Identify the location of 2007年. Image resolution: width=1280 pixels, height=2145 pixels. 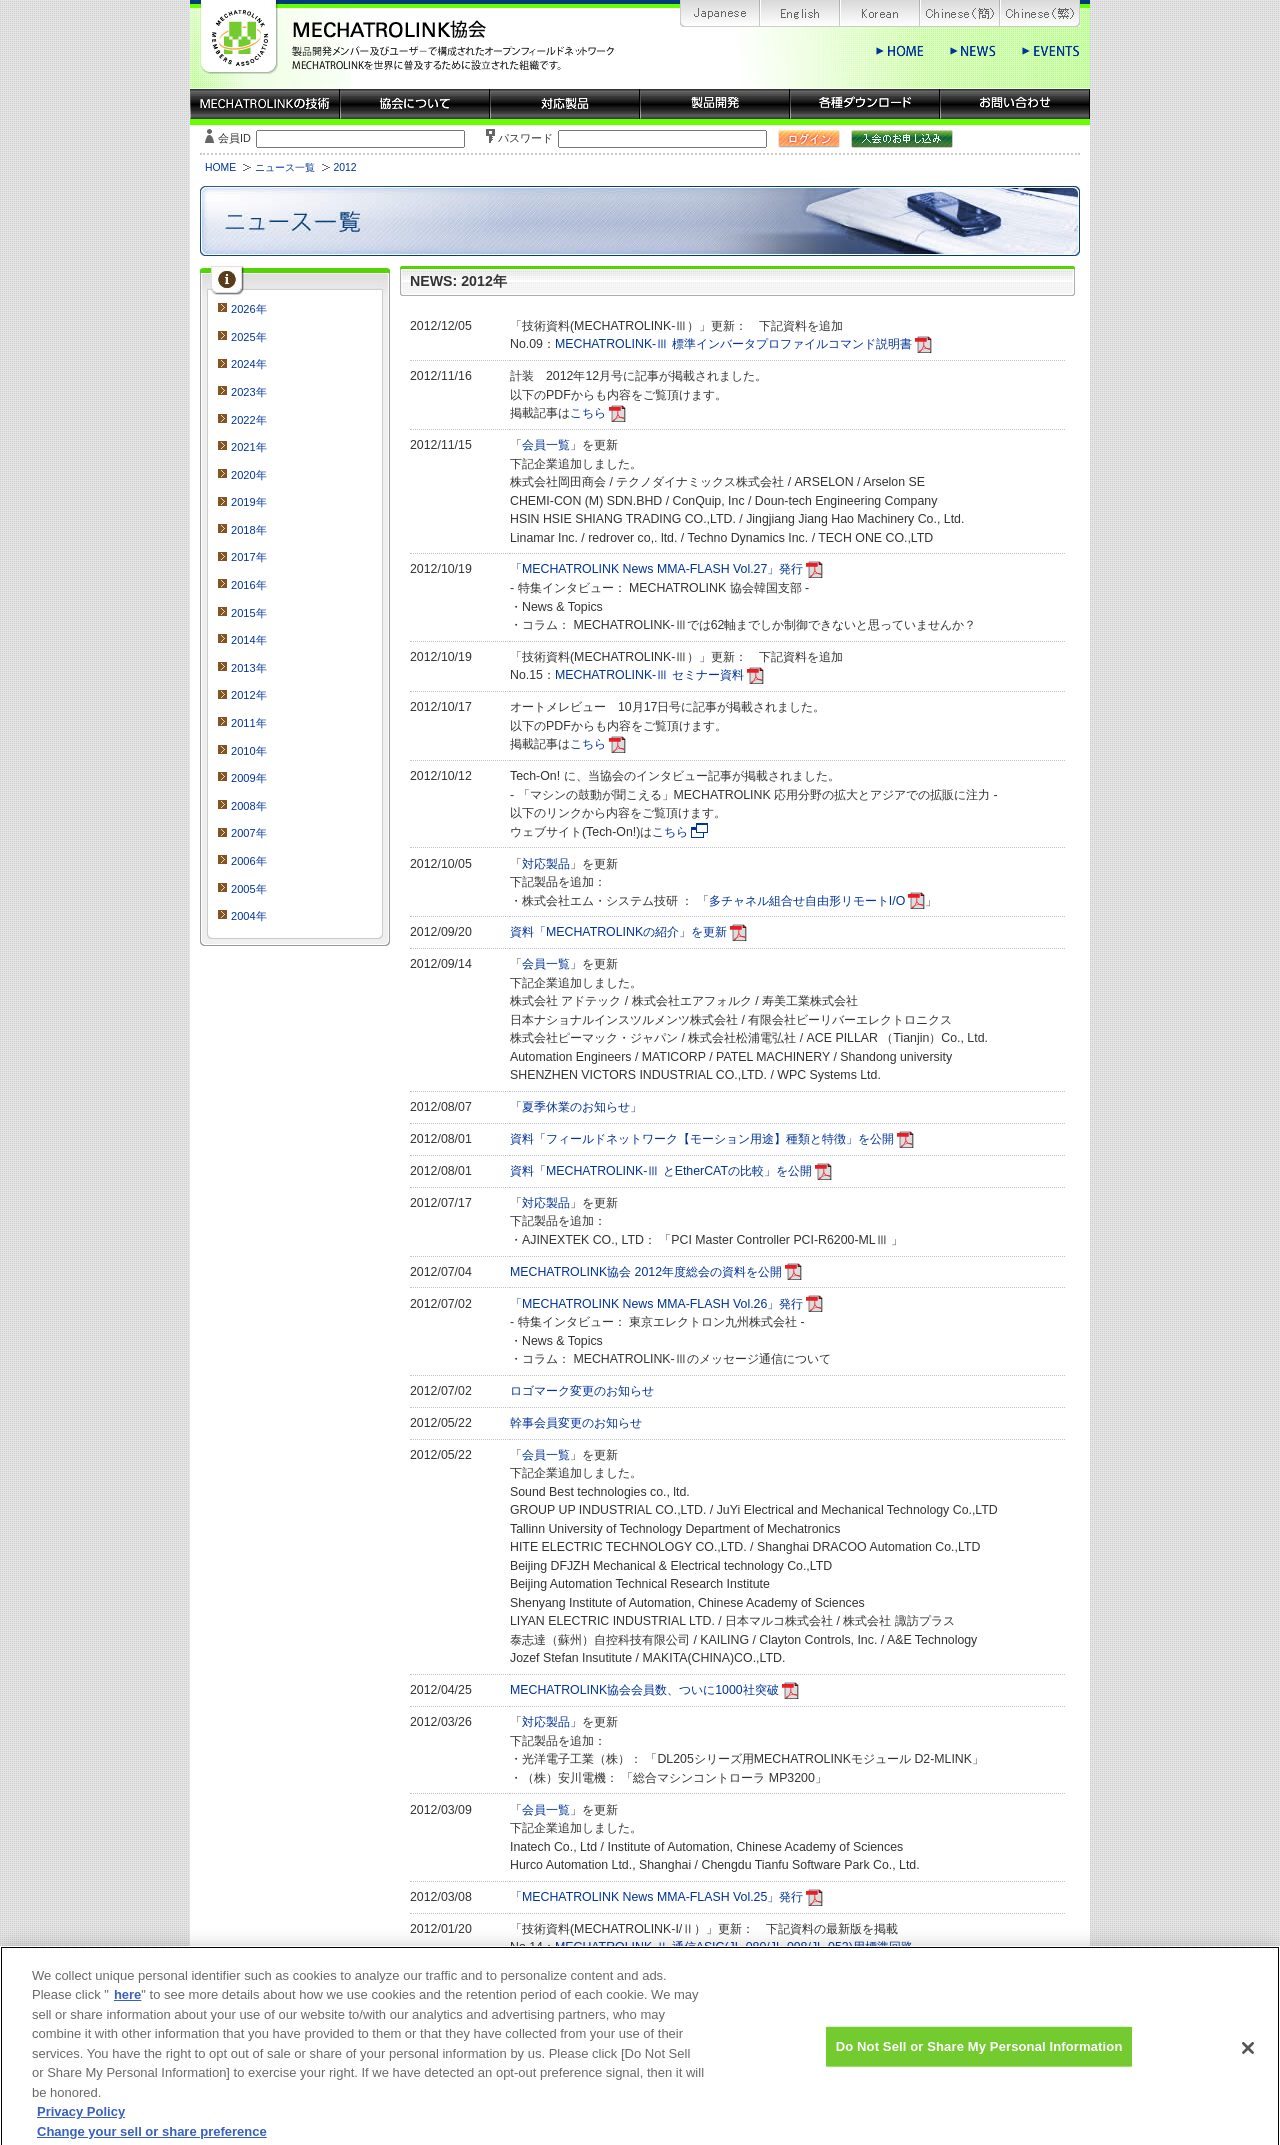
(249, 833).